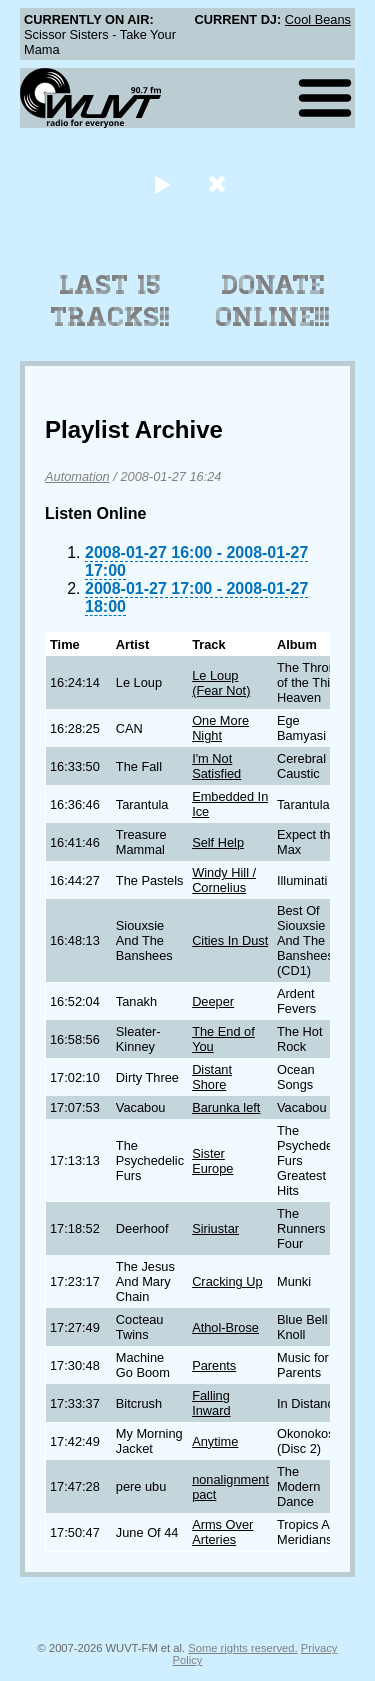 This screenshot has height=1681, width=375. Describe the element at coordinates (224, 880) in the screenshot. I see `Windy Hill / Cornelius` at that location.